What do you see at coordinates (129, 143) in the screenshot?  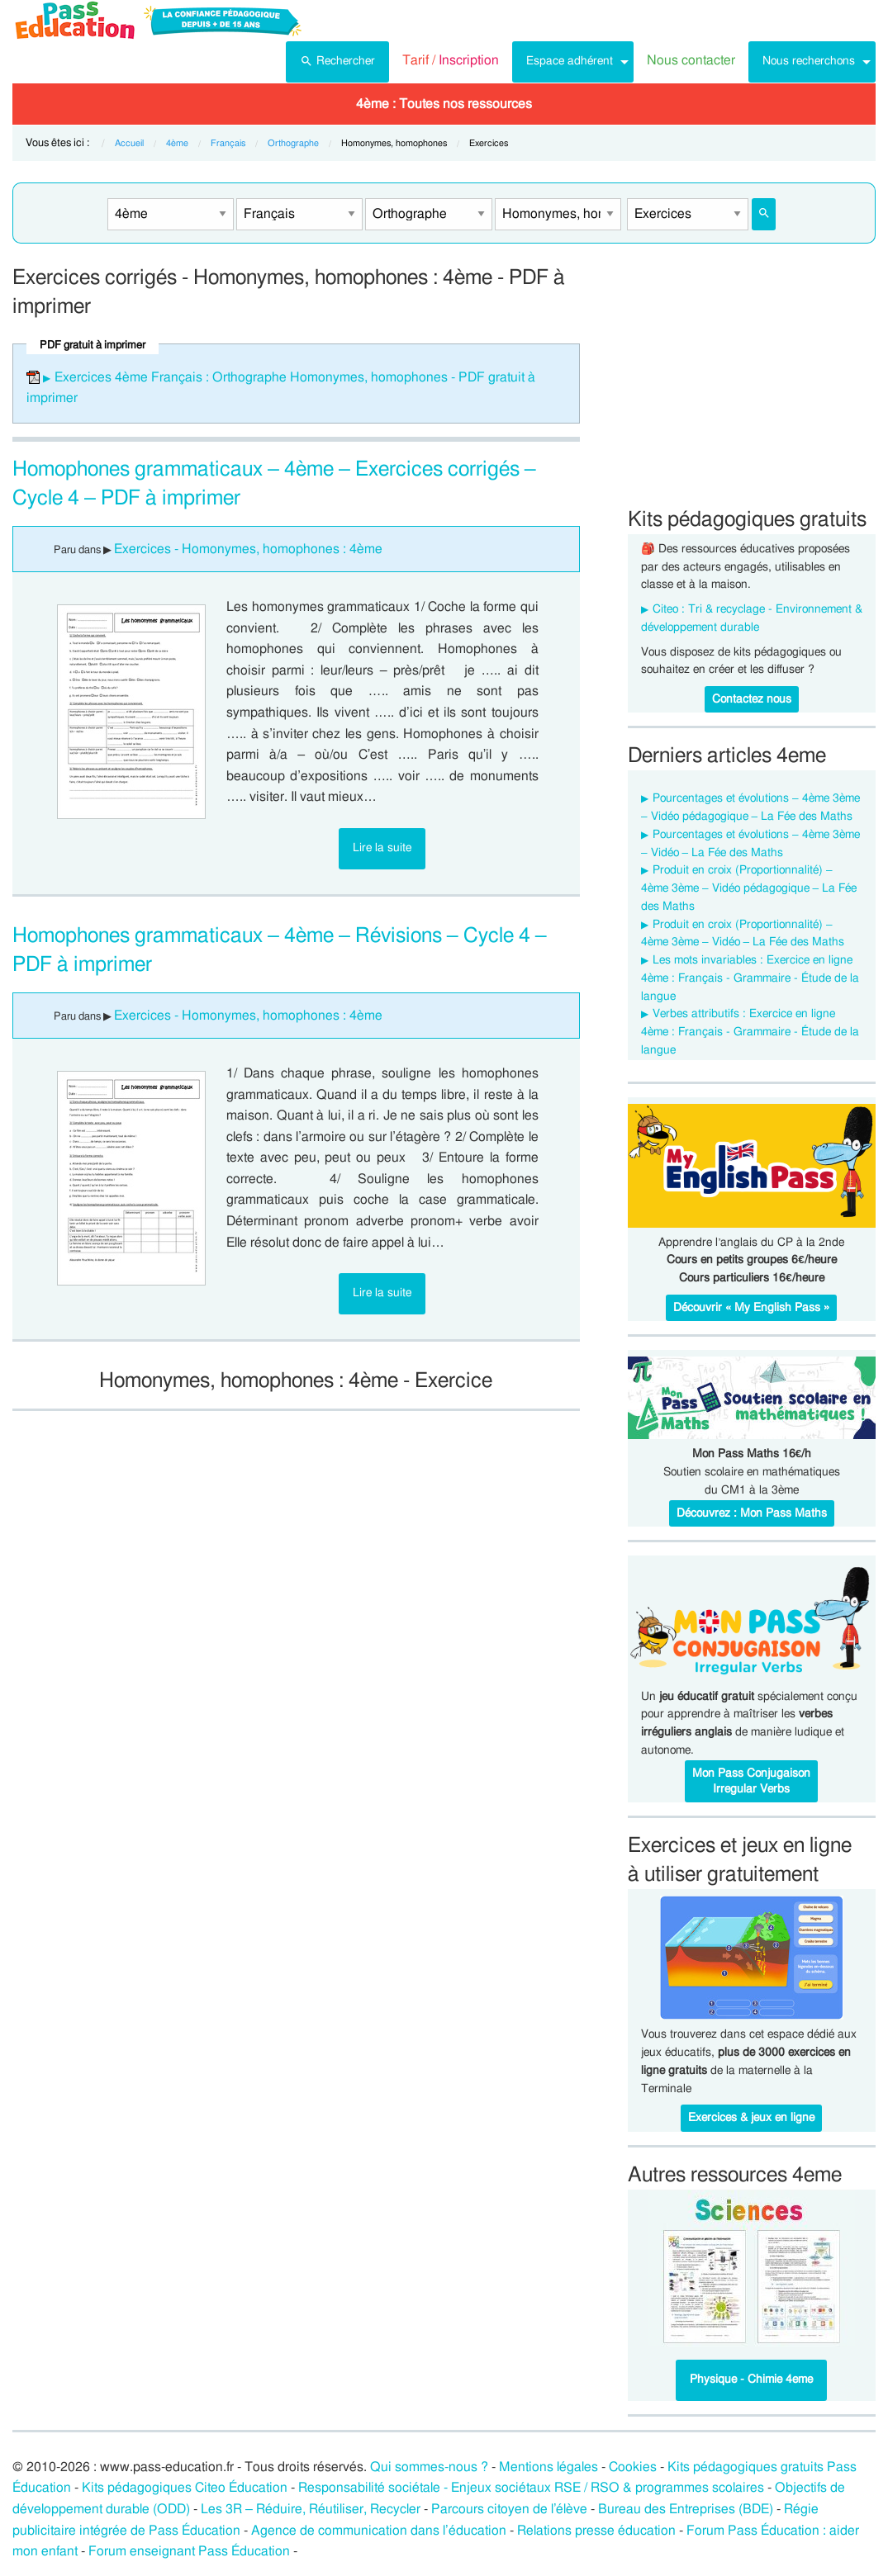 I see `Accueil` at bounding box center [129, 143].